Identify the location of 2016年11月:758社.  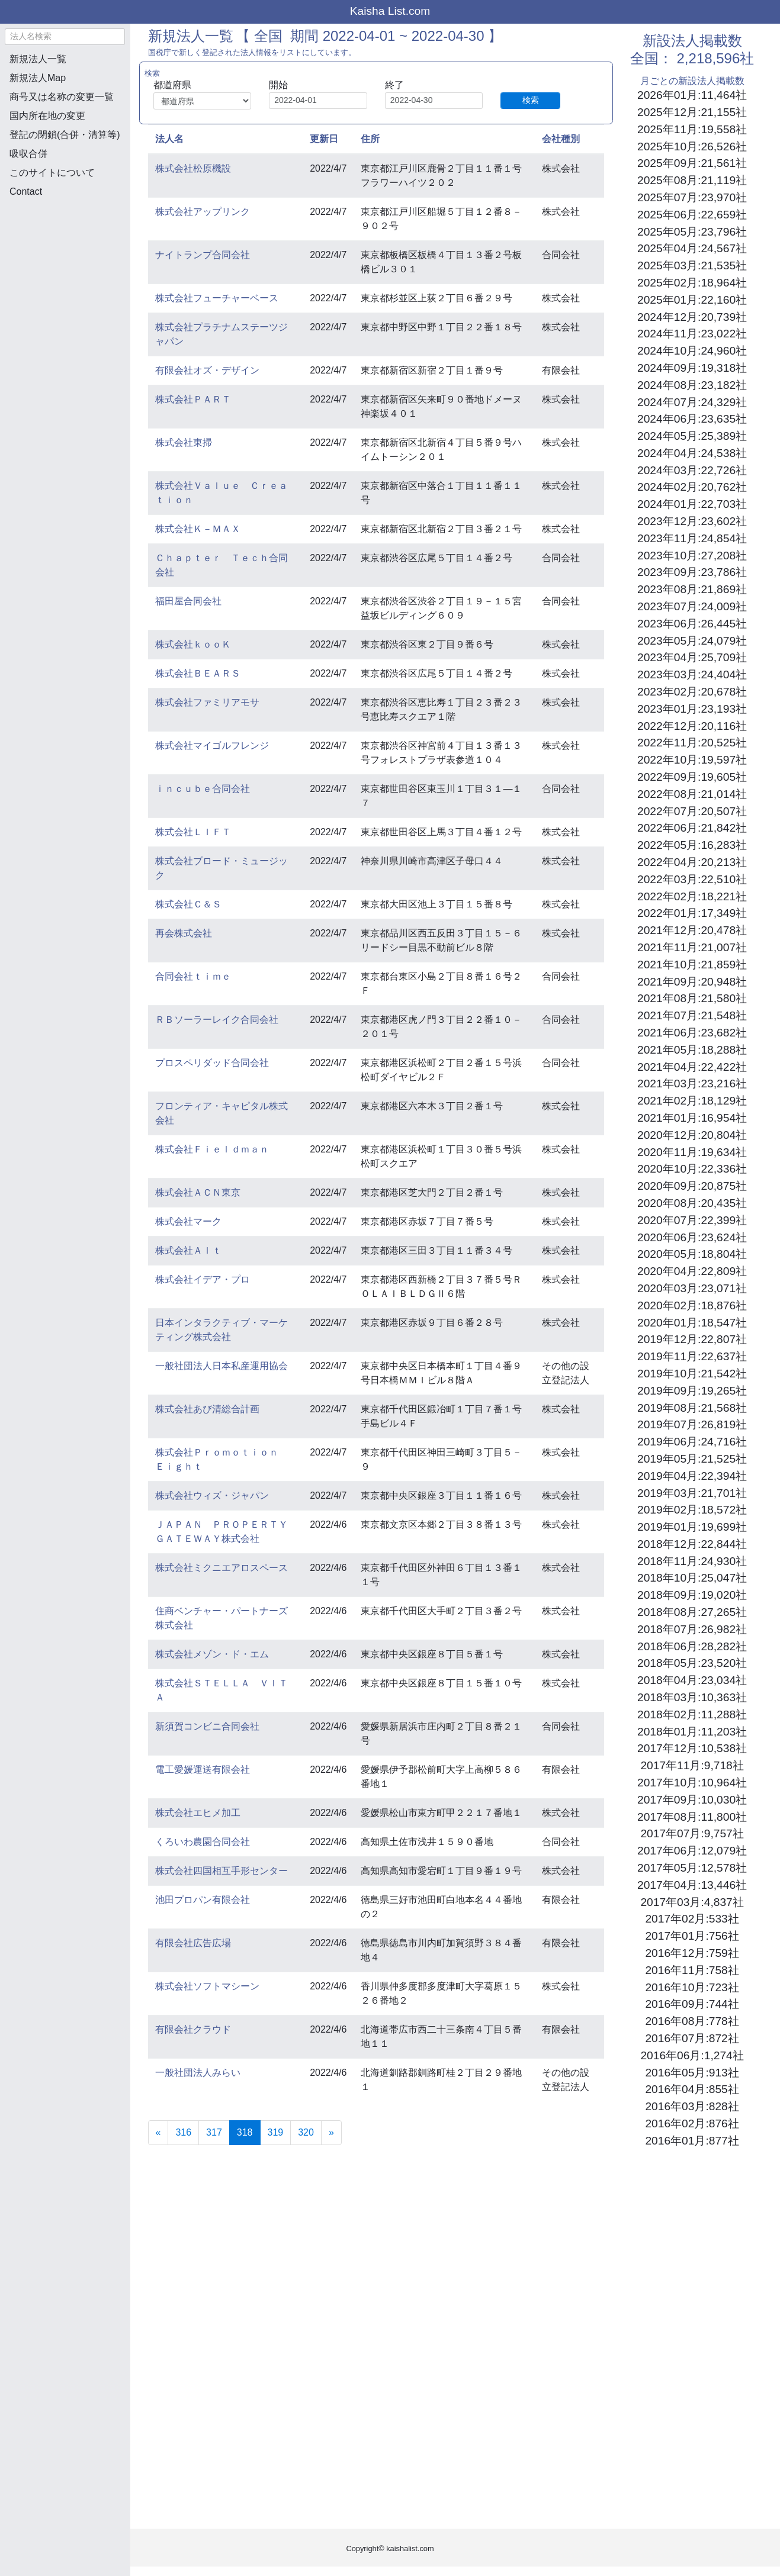
(692, 1970).